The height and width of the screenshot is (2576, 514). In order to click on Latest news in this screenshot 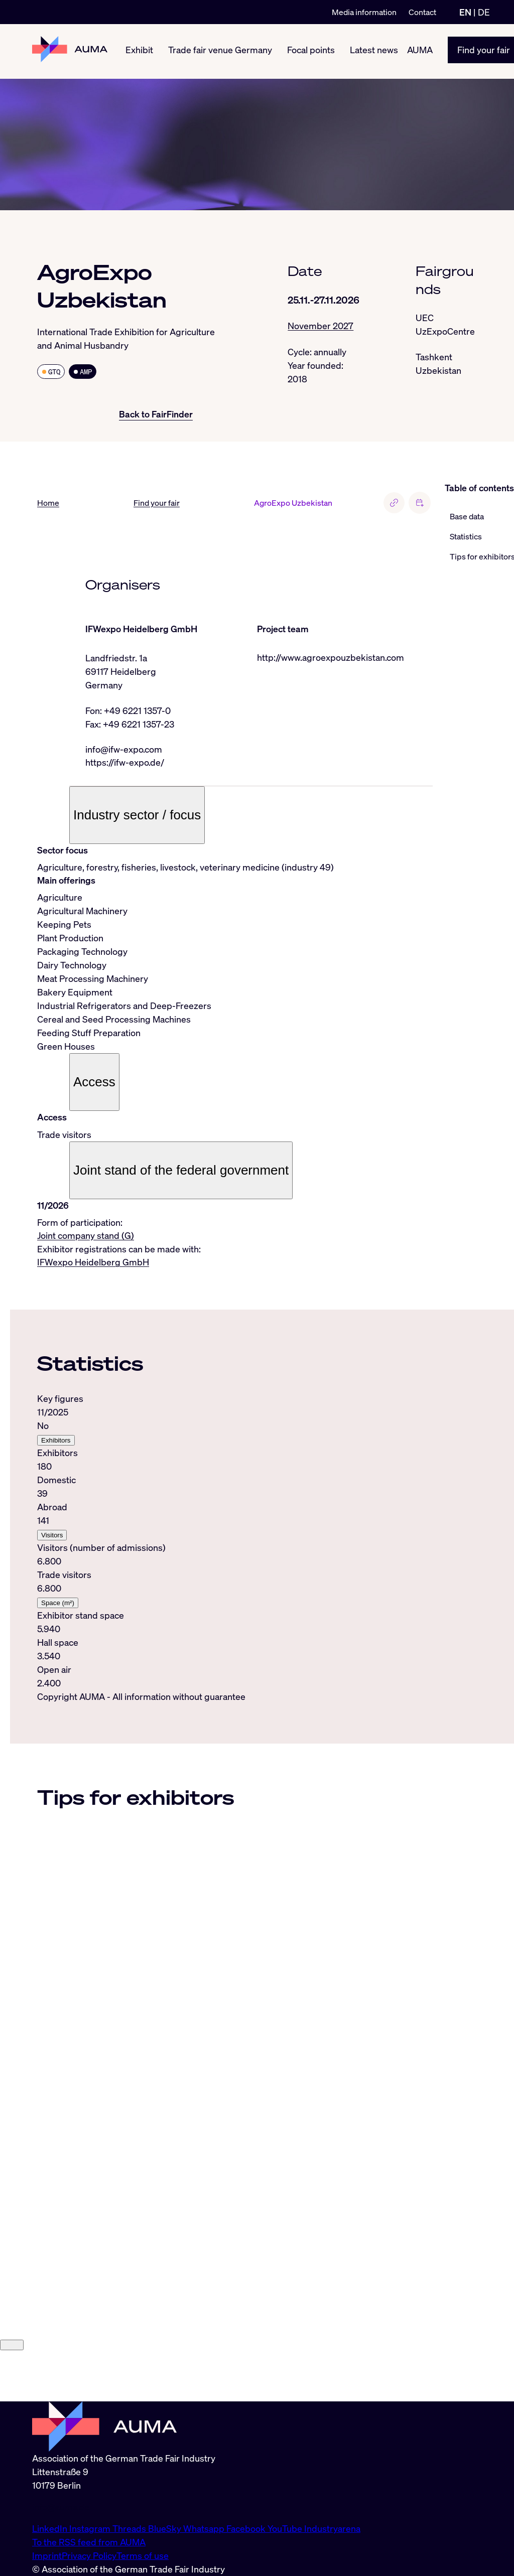, I will do `click(374, 51)`.